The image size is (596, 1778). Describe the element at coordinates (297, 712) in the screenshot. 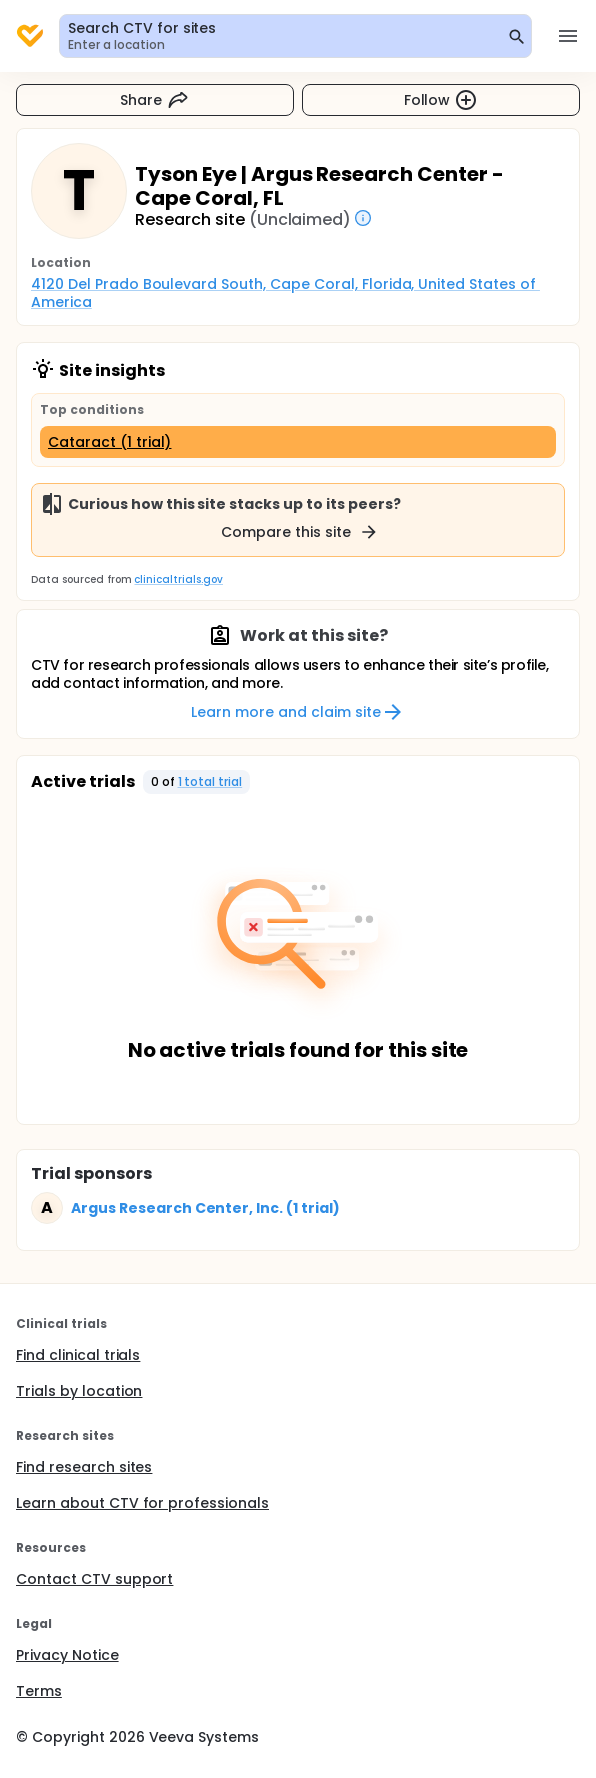

I see `Learn more and claim site` at that location.